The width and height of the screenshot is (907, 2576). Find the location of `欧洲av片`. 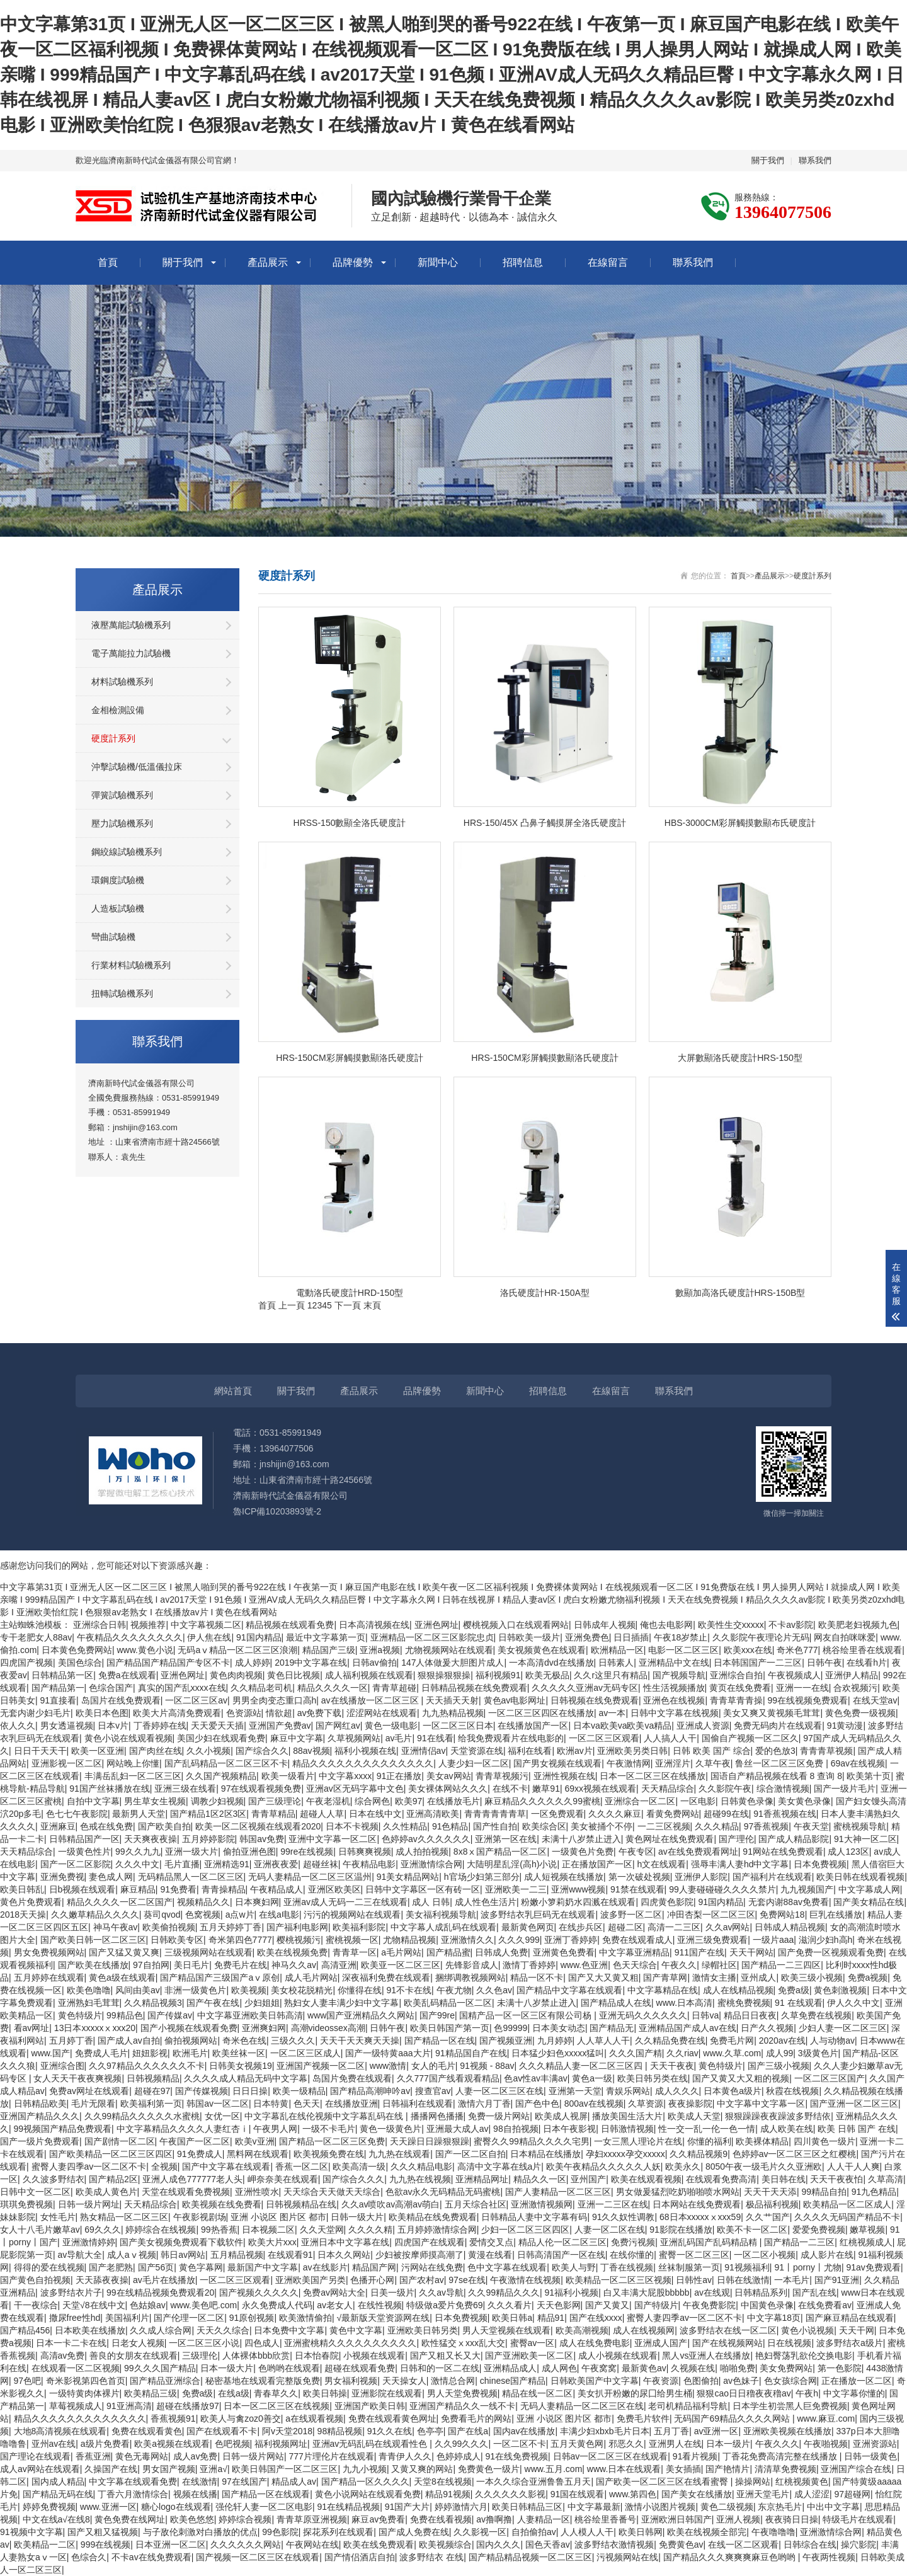

欧洲av片 is located at coordinates (575, 1751).